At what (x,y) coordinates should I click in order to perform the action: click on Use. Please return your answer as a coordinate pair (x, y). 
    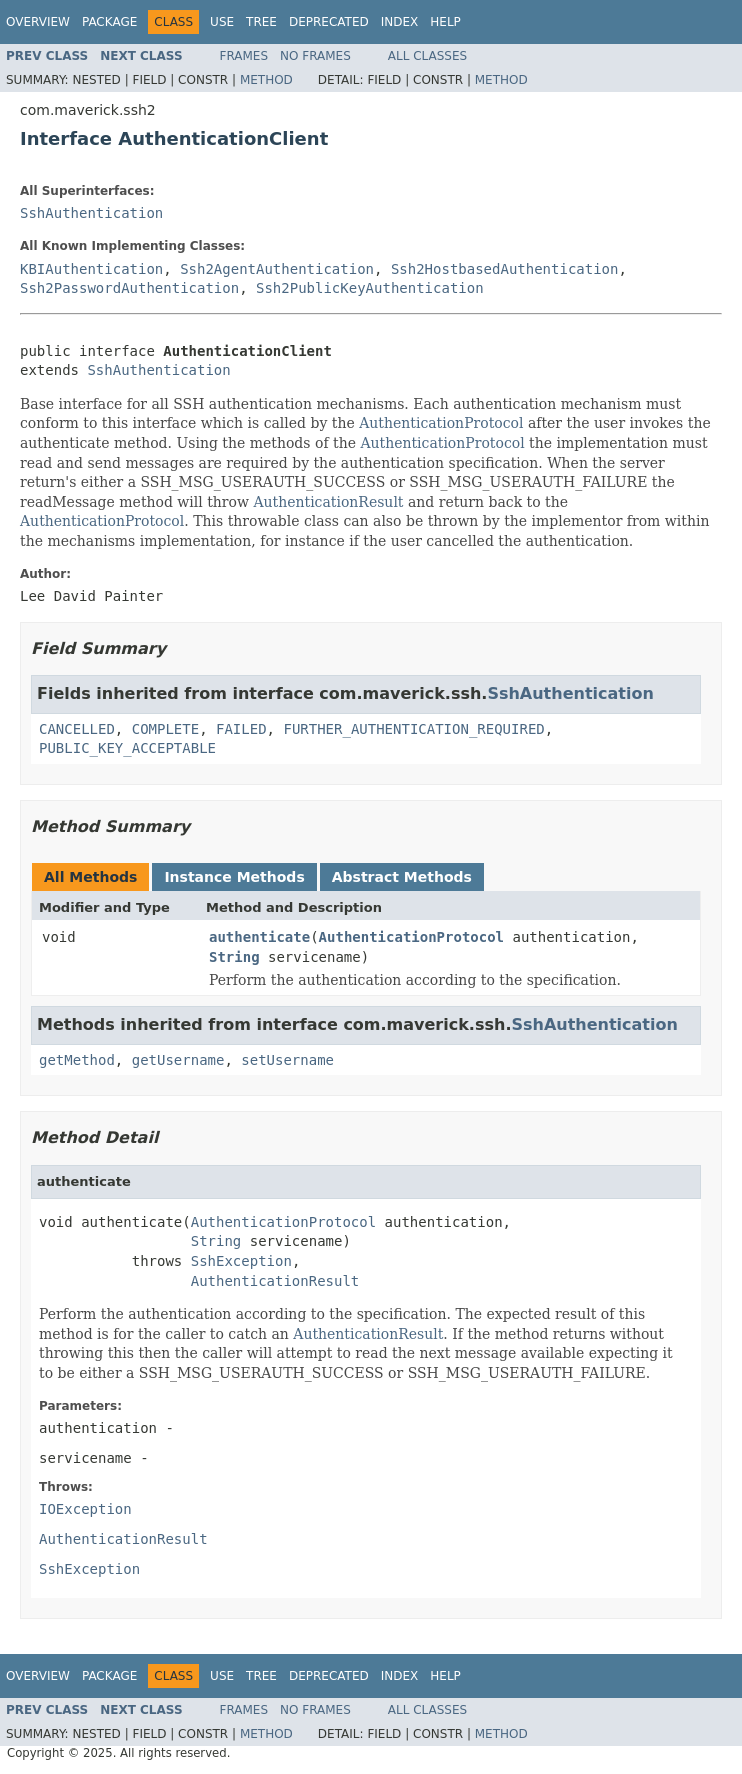
    Looking at the image, I should click on (222, 22).